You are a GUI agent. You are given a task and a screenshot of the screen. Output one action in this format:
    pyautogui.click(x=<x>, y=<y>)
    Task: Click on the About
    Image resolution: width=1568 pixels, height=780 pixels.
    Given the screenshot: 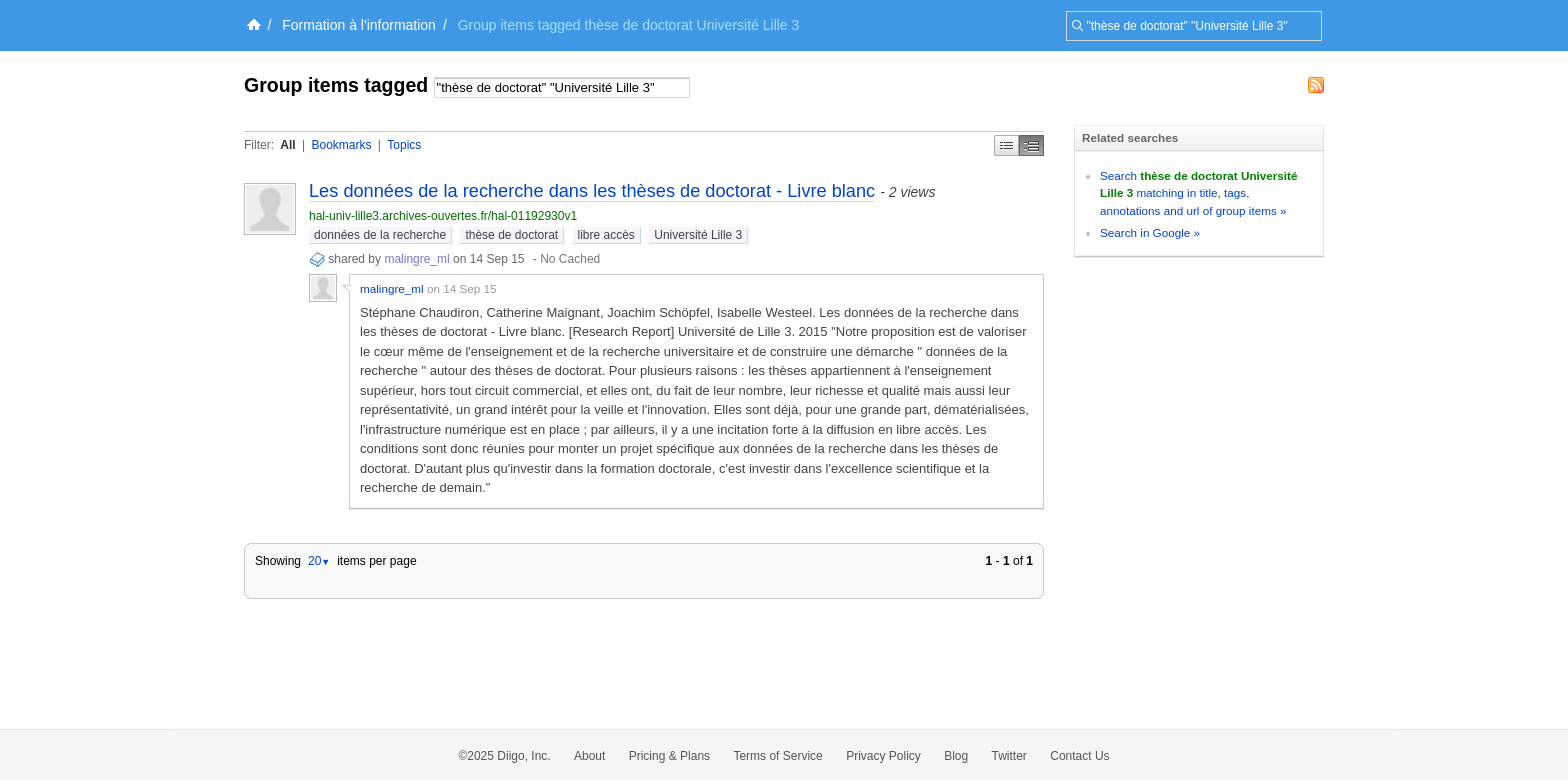 What is the action you would take?
    pyautogui.click(x=589, y=756)
    